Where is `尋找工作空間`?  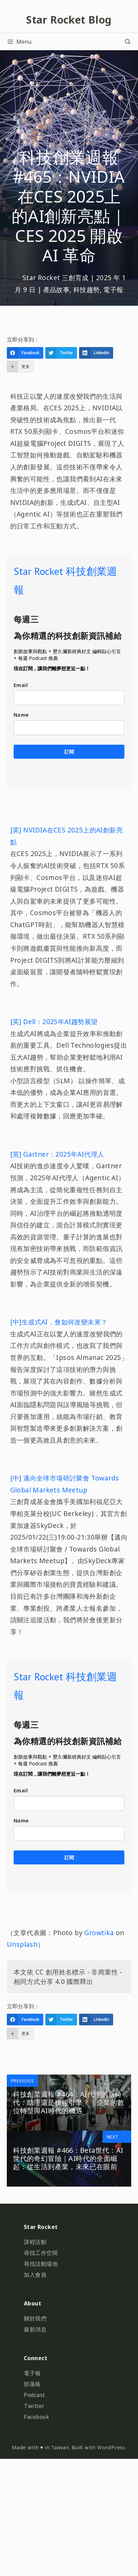 尋找工作空間 is located at coordinates (41, 2253).